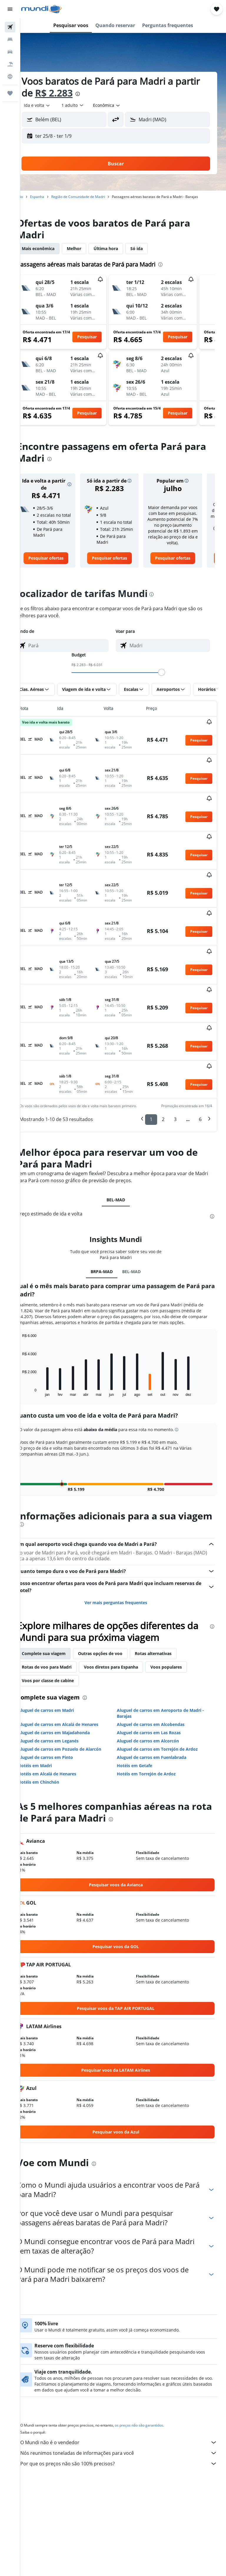  I want to click on 1 [button], so click(151, 1054).